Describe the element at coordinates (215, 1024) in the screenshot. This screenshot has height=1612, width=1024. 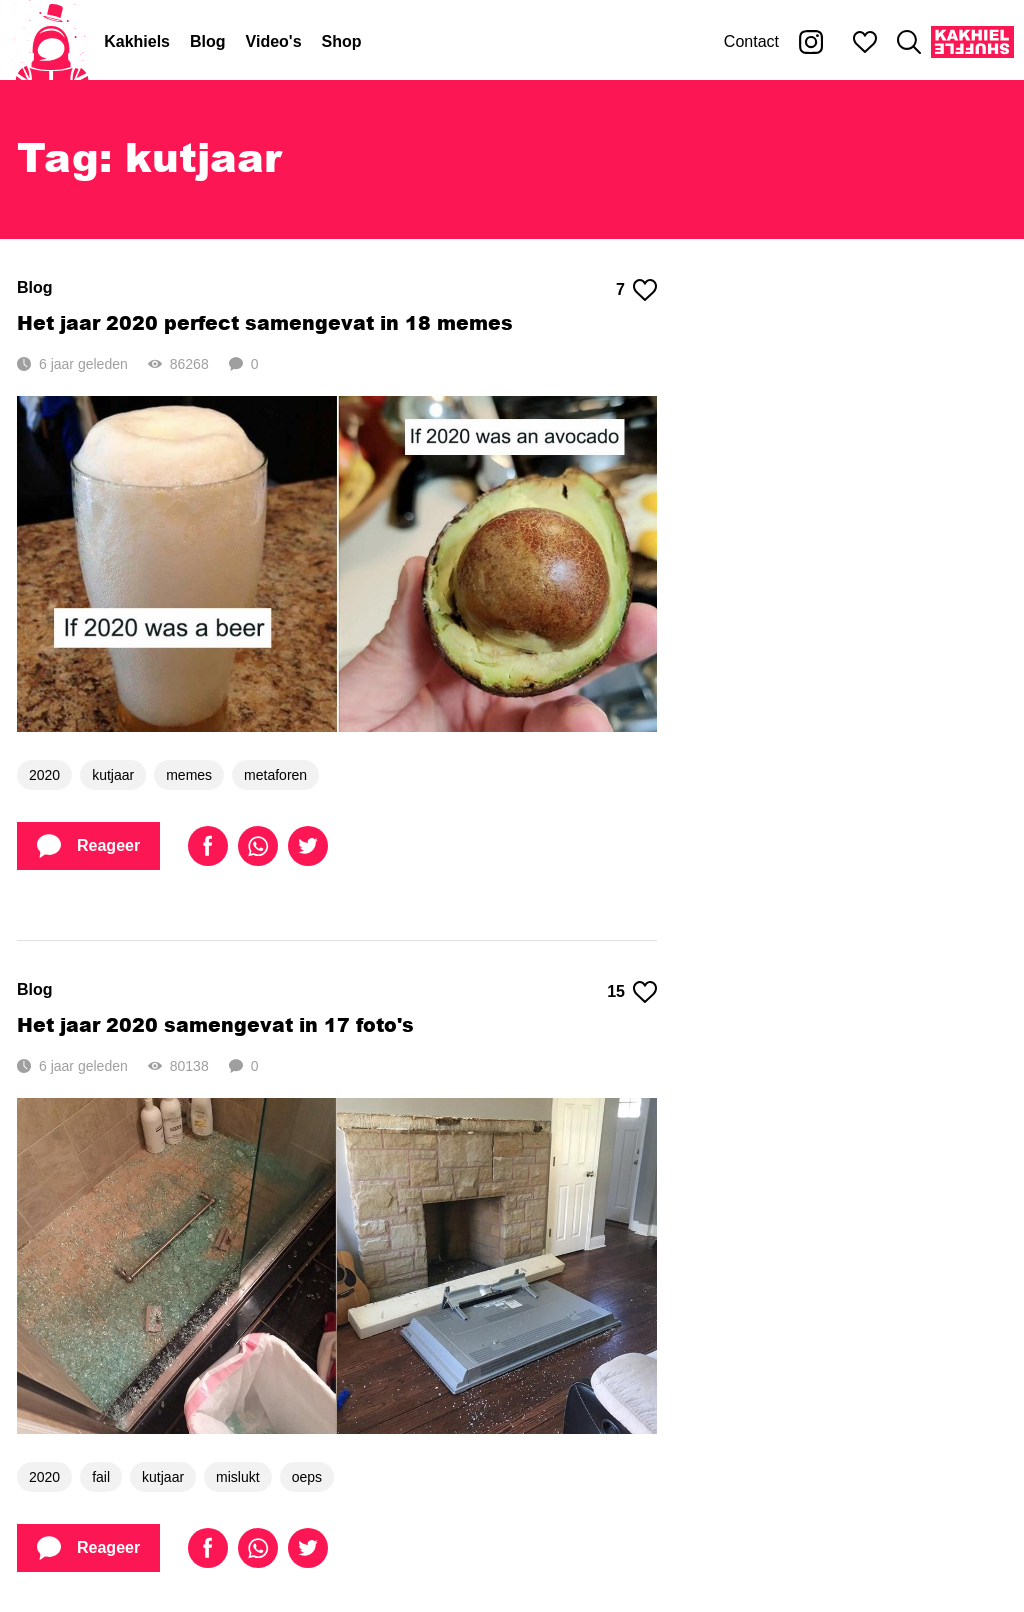
I see `Het jaar 2020 samengevat in 17 foto's` at that location.